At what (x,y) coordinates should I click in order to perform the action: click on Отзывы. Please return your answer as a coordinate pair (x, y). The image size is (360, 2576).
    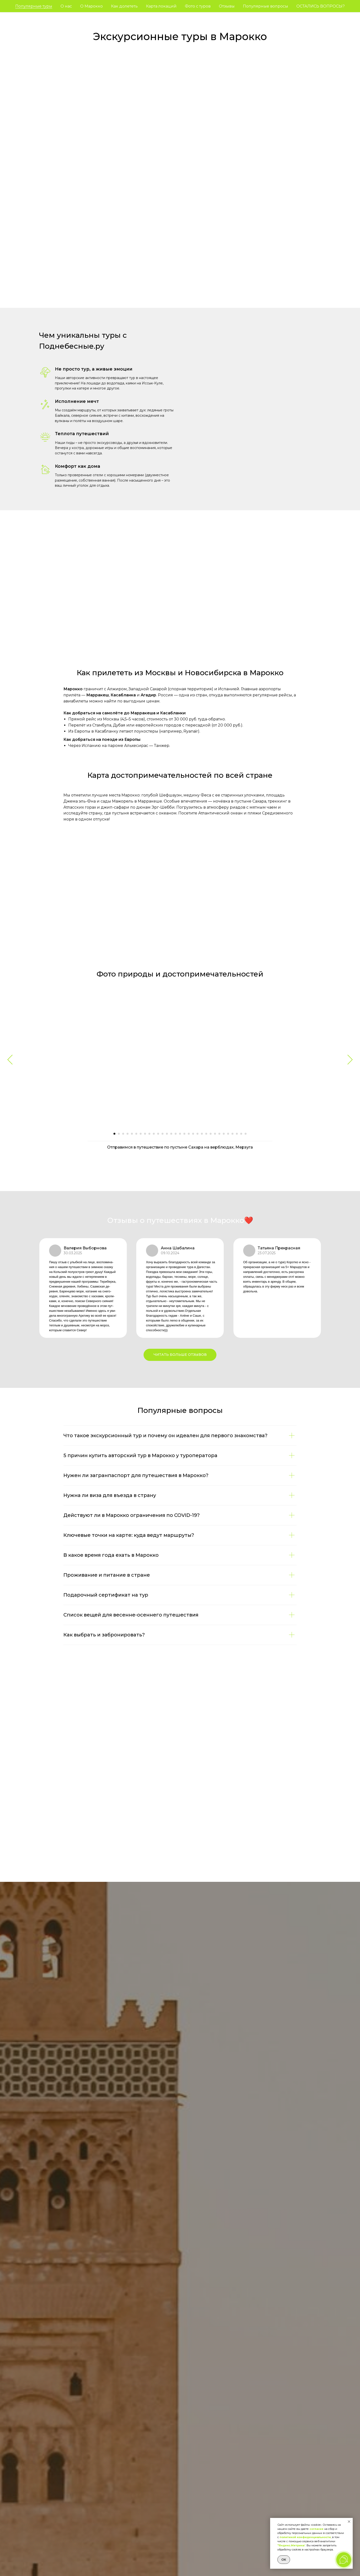
    Looking at the image, I should click on (185, 3).